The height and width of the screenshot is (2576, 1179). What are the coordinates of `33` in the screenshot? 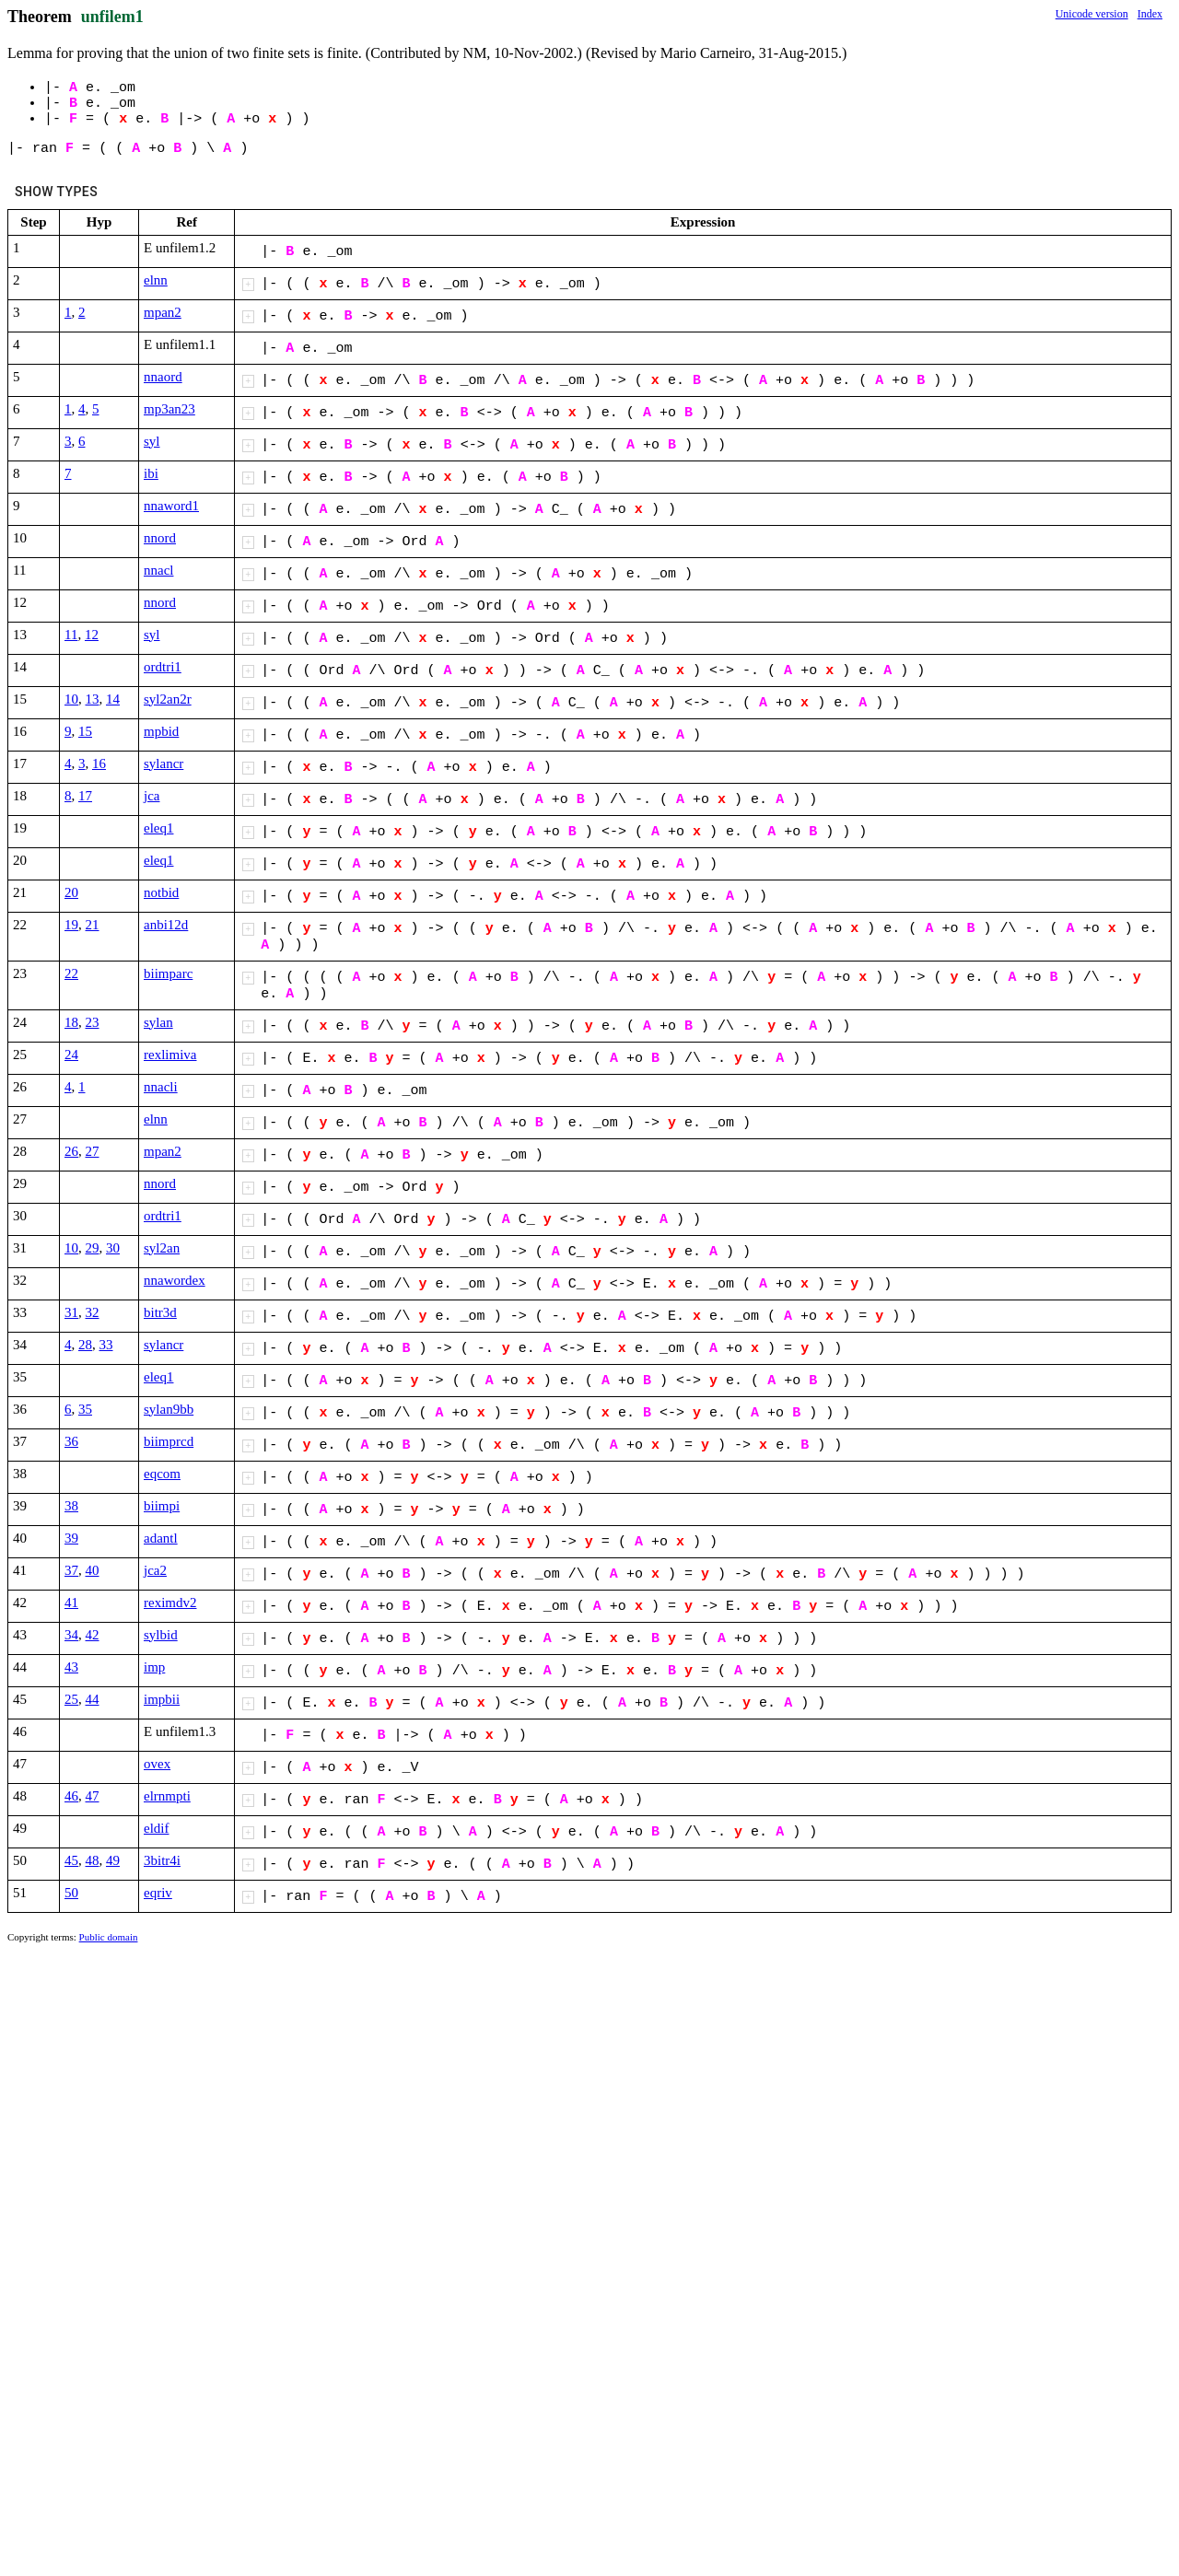 It's located at (106, 1344).